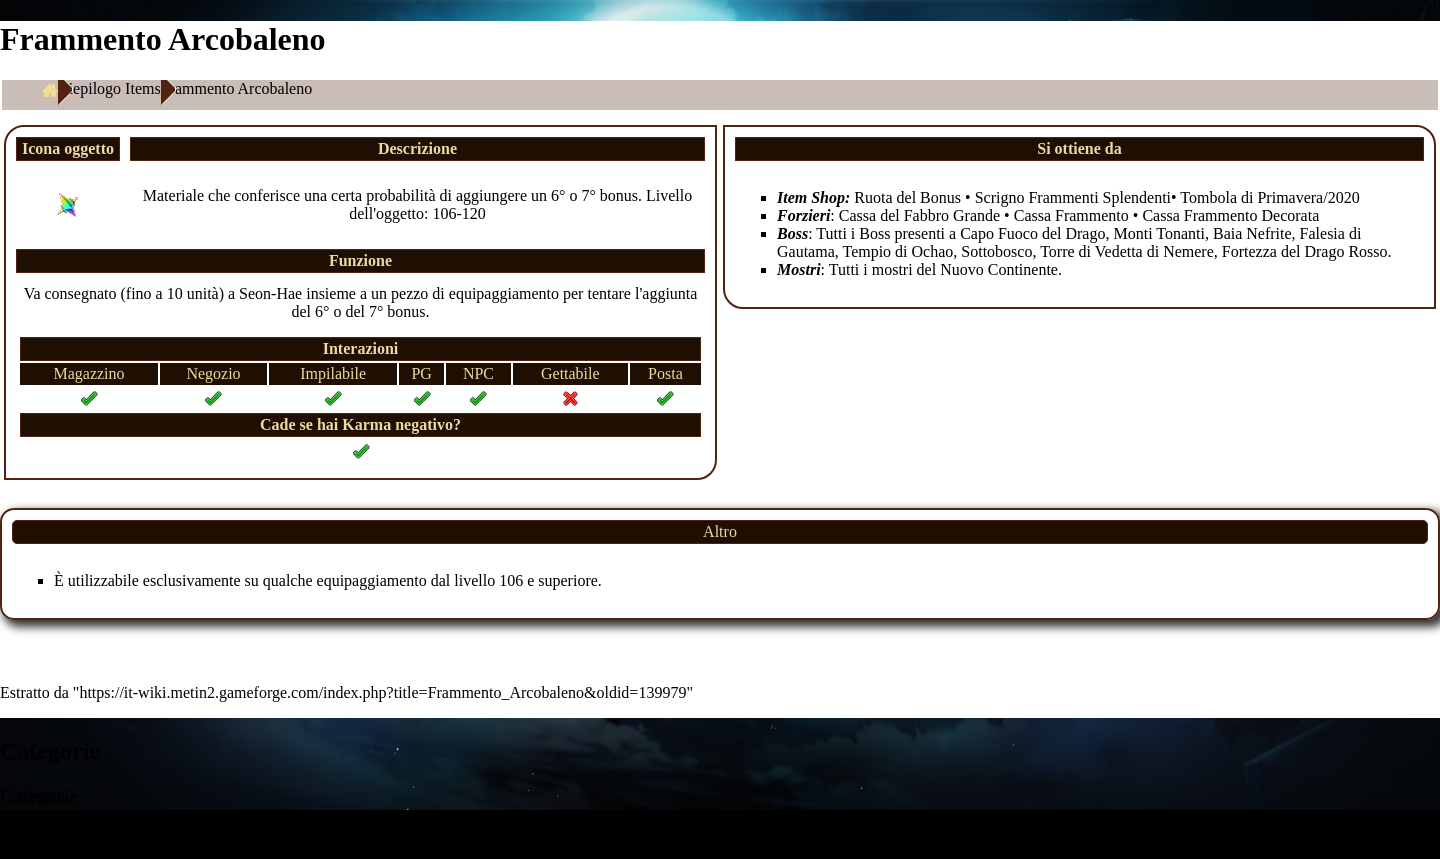  What do you see at coordinates (897, 251) in the screenshot?
I see `Tempio di Ochao` at bounding box center [897, 251].